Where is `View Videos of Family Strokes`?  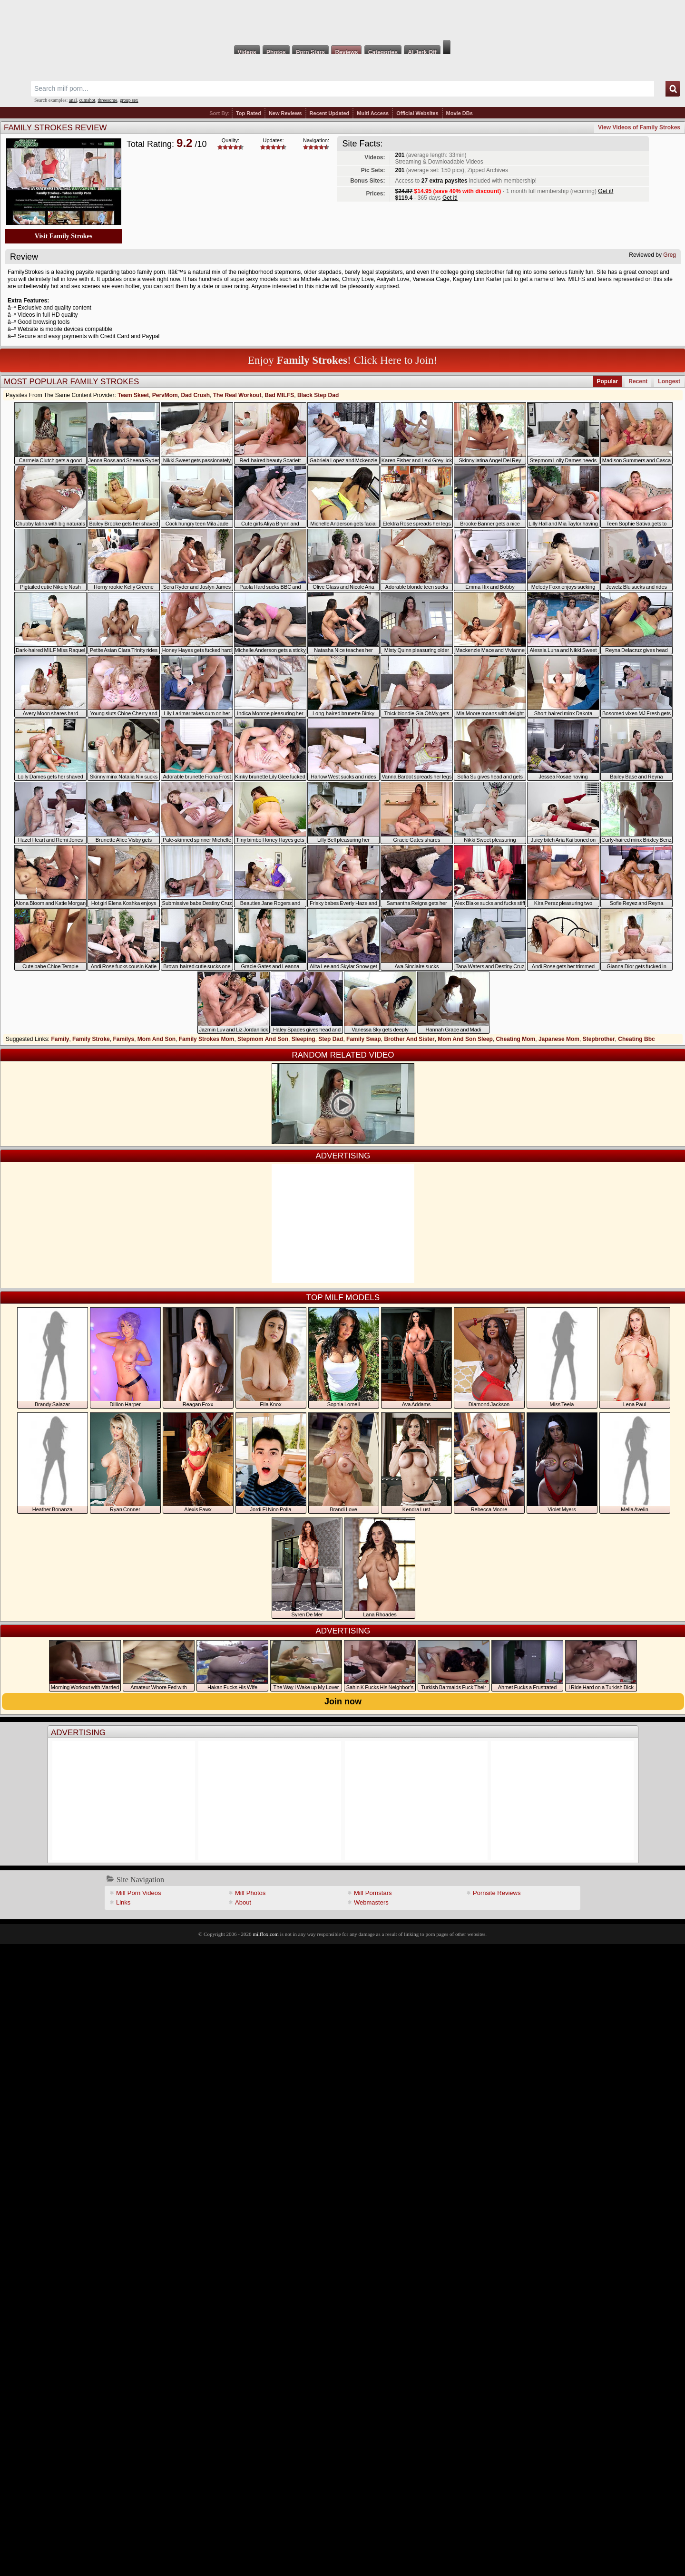 View Videos of Family Strokes is located at coordinates (639, 127).